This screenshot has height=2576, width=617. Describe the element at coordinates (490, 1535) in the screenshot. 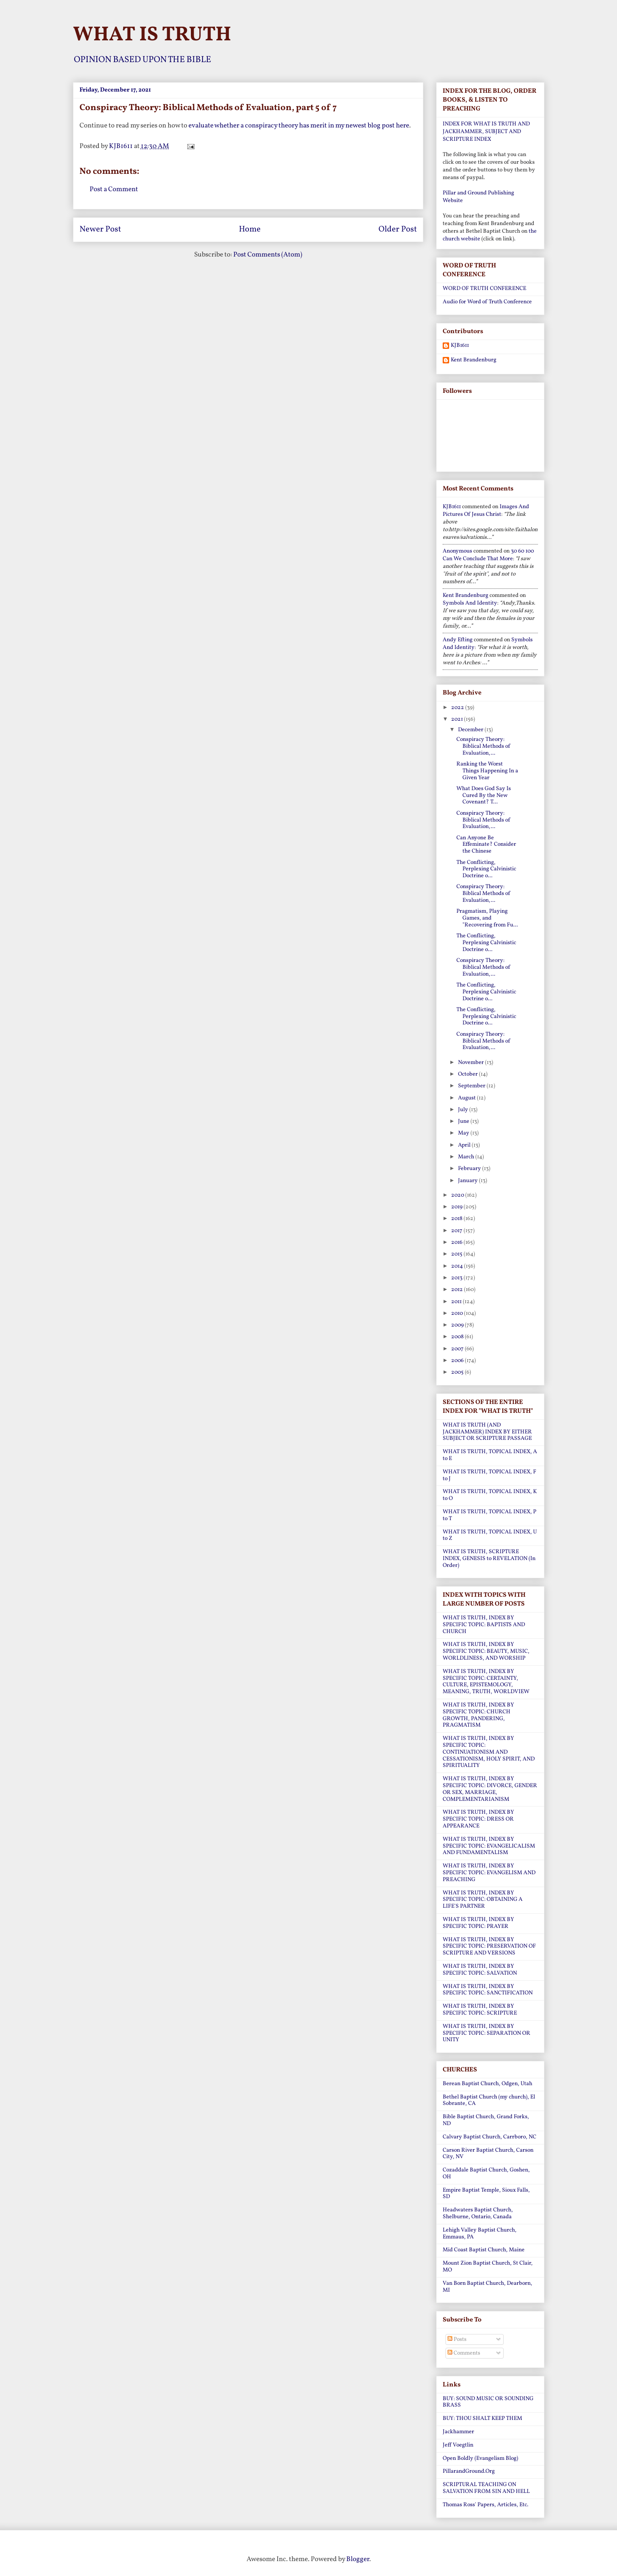

I see `WHAT IS TRUTH, TOPICAL INDEX, U to Z` at that location.